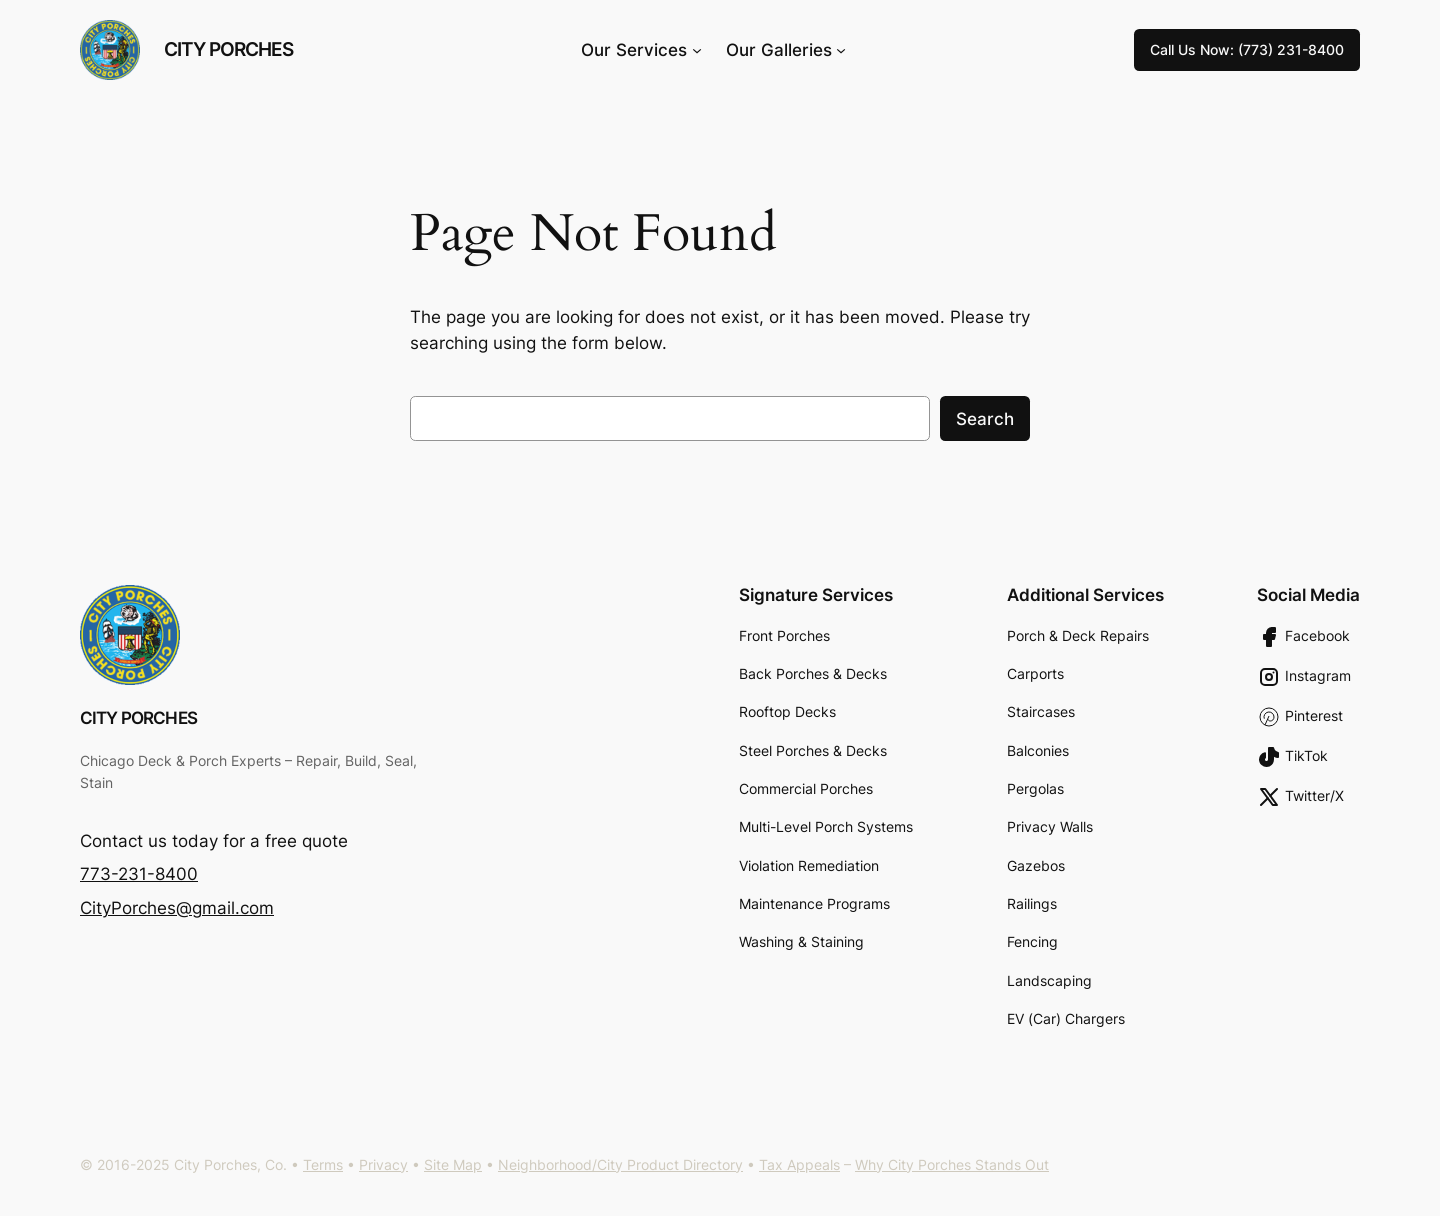 The image size is (1440, 1216). Describe the element at coordinates (985, 419) in the screenshot. I see `Search` at that location.